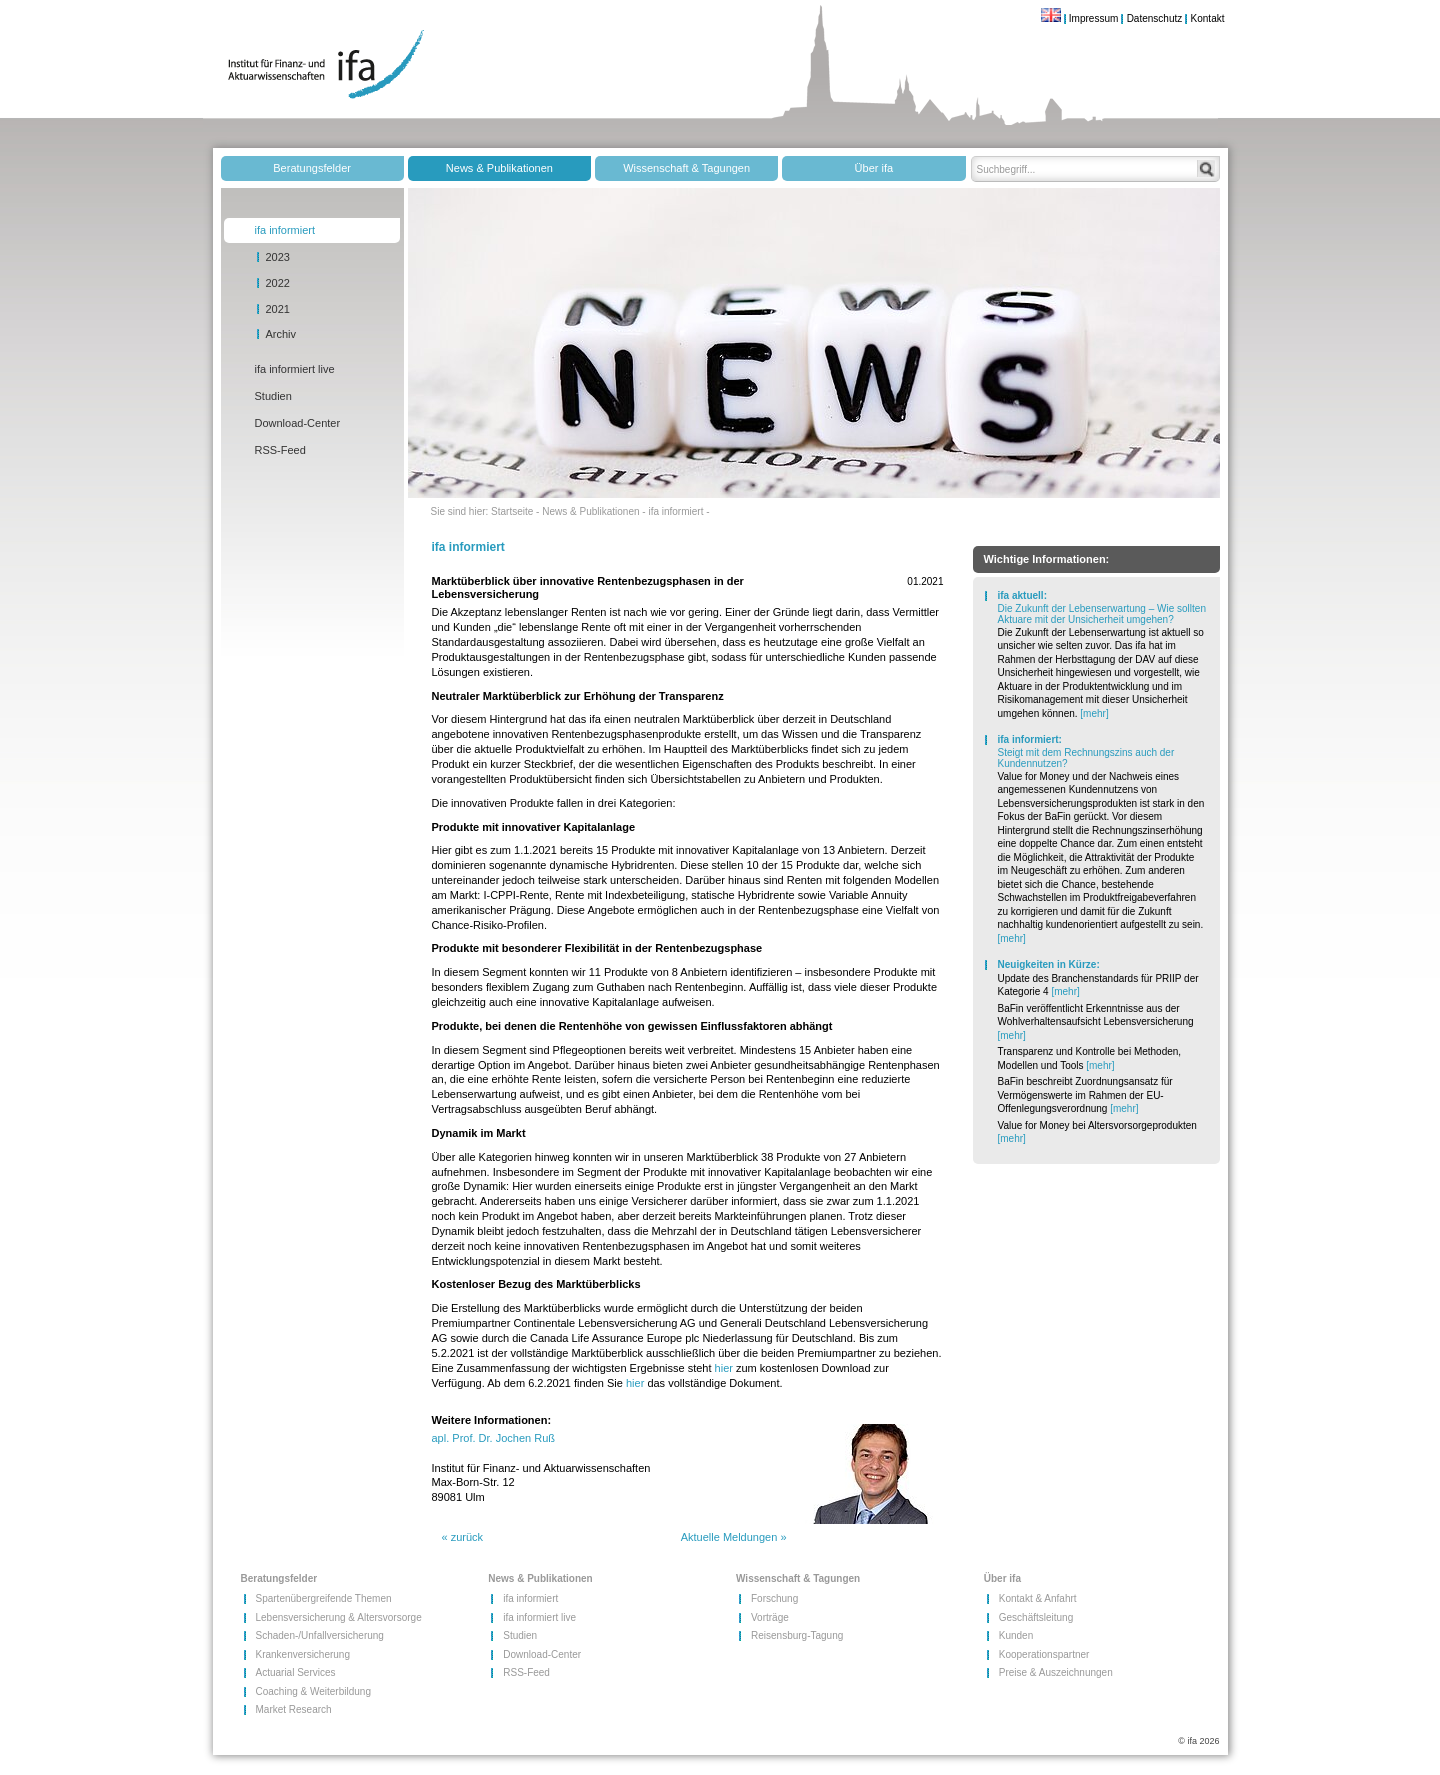 Image resolution: width=1440 pixels, height=1775 pixels. Describe the element at coordinates (278, 309) in the screenshot. I see `2021` at that location.